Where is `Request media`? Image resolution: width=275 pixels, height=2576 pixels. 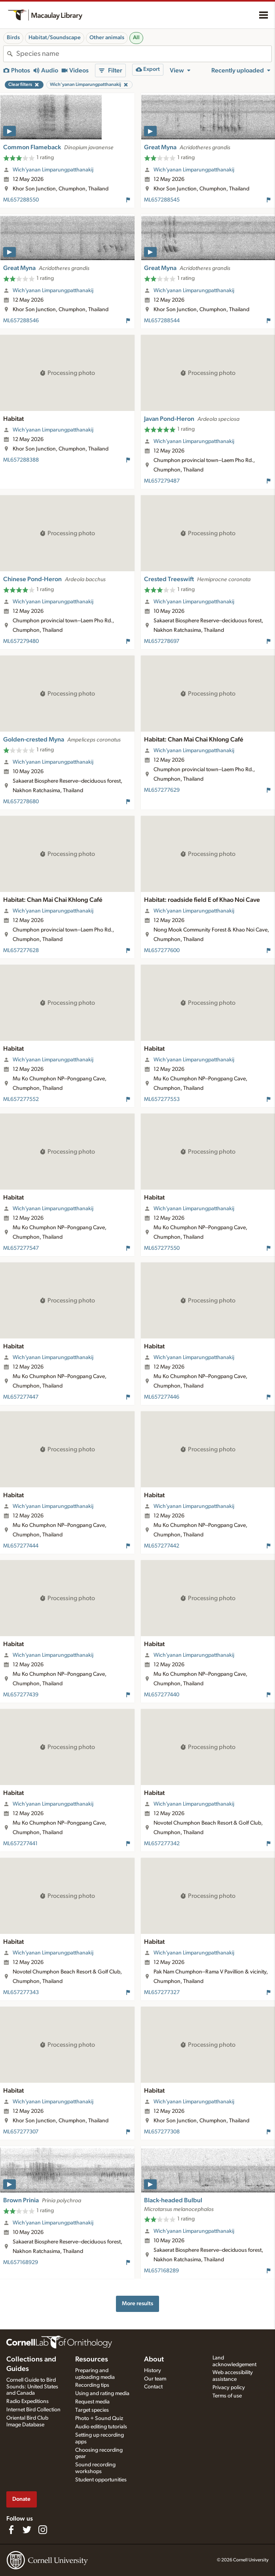
Request media is located at coordinates (92, 2402).